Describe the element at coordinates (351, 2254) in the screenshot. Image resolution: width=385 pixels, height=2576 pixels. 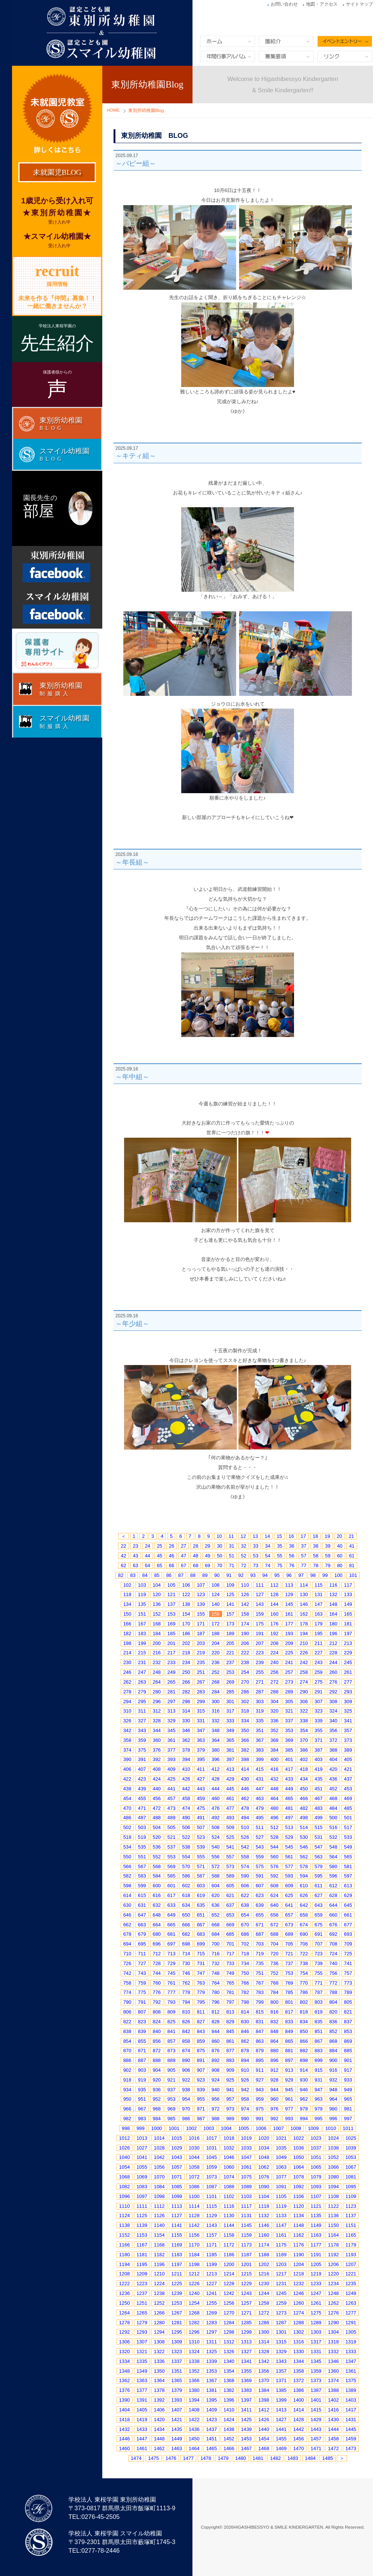
I see `1193` at that location.